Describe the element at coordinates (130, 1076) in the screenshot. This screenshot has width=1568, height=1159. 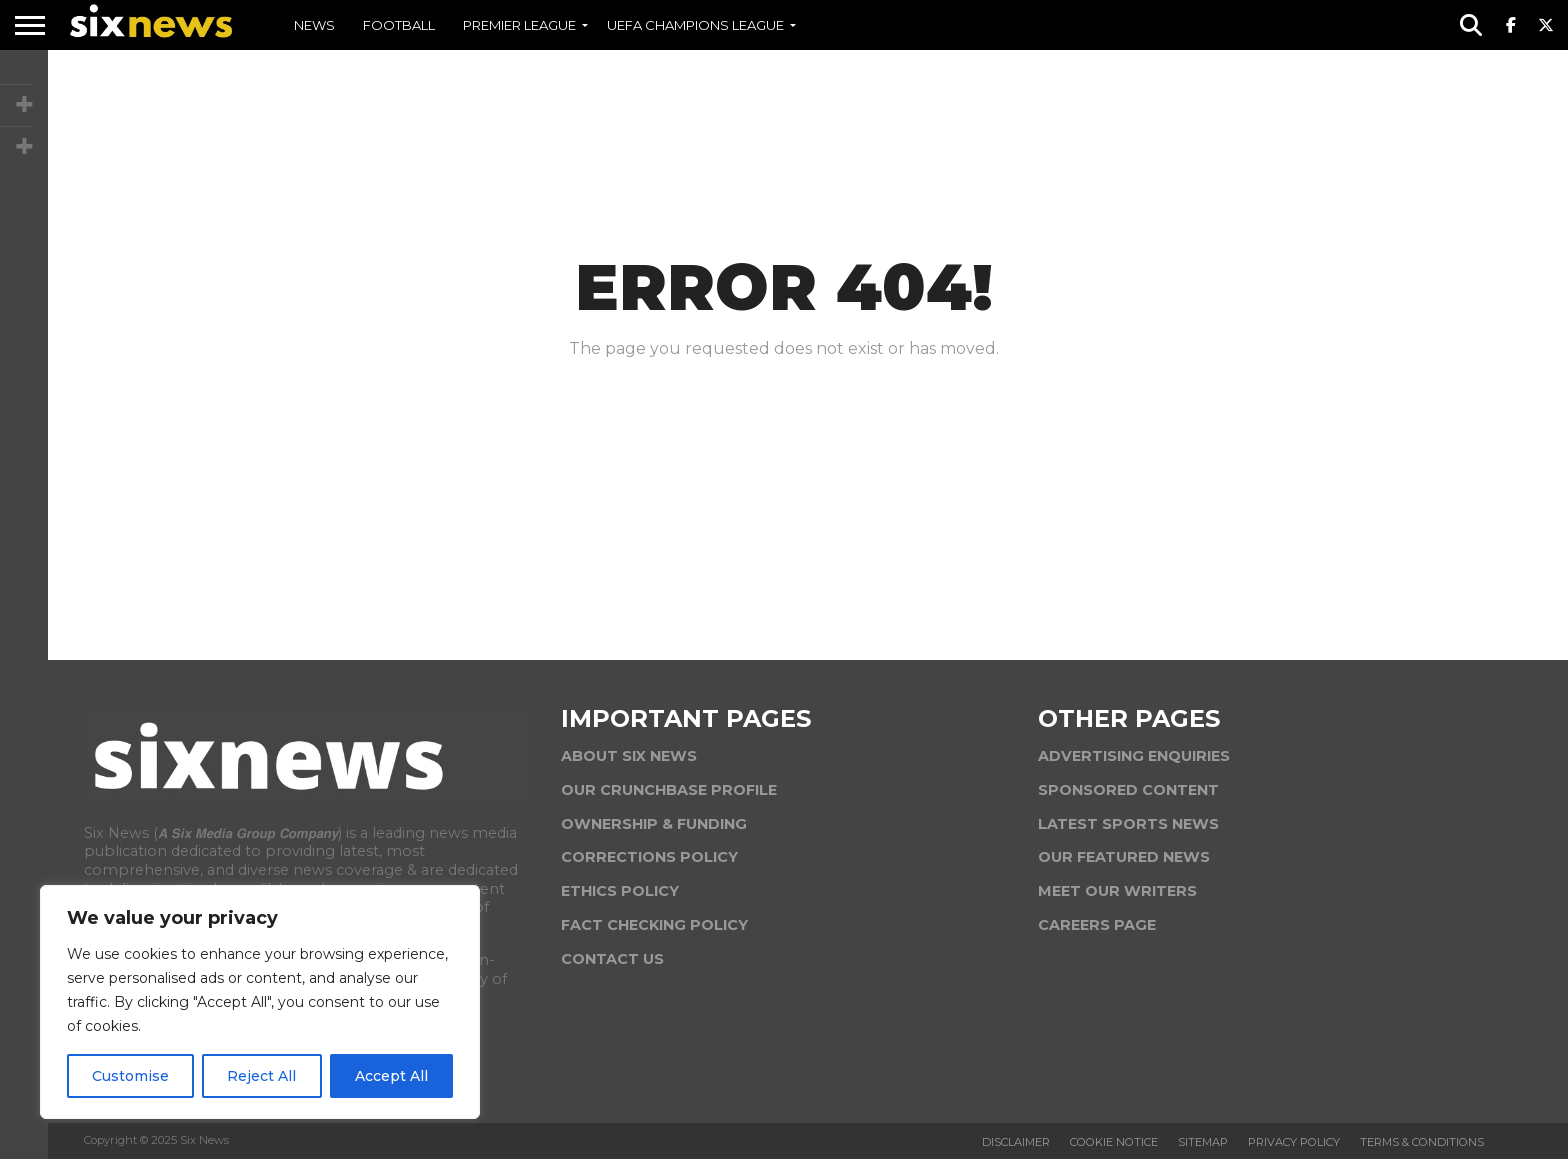
I see `Customise` at that location.